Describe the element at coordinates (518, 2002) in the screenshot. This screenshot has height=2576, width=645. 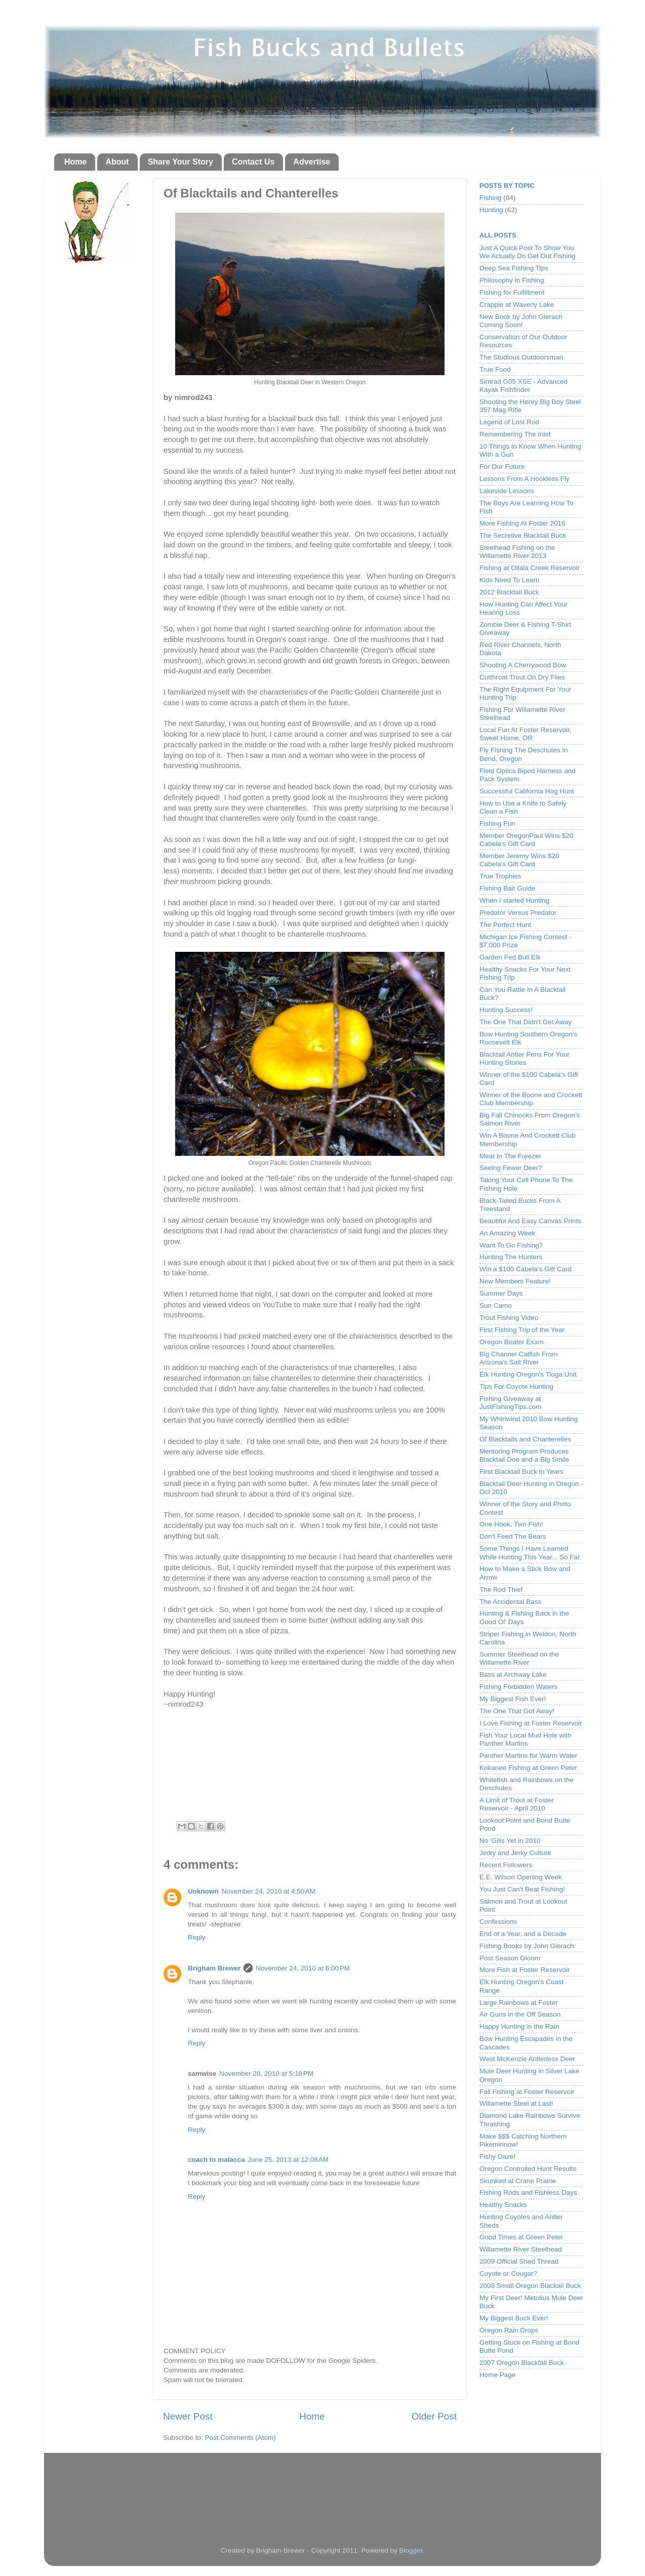
I see `Large Rainbows at Foster` at that location.